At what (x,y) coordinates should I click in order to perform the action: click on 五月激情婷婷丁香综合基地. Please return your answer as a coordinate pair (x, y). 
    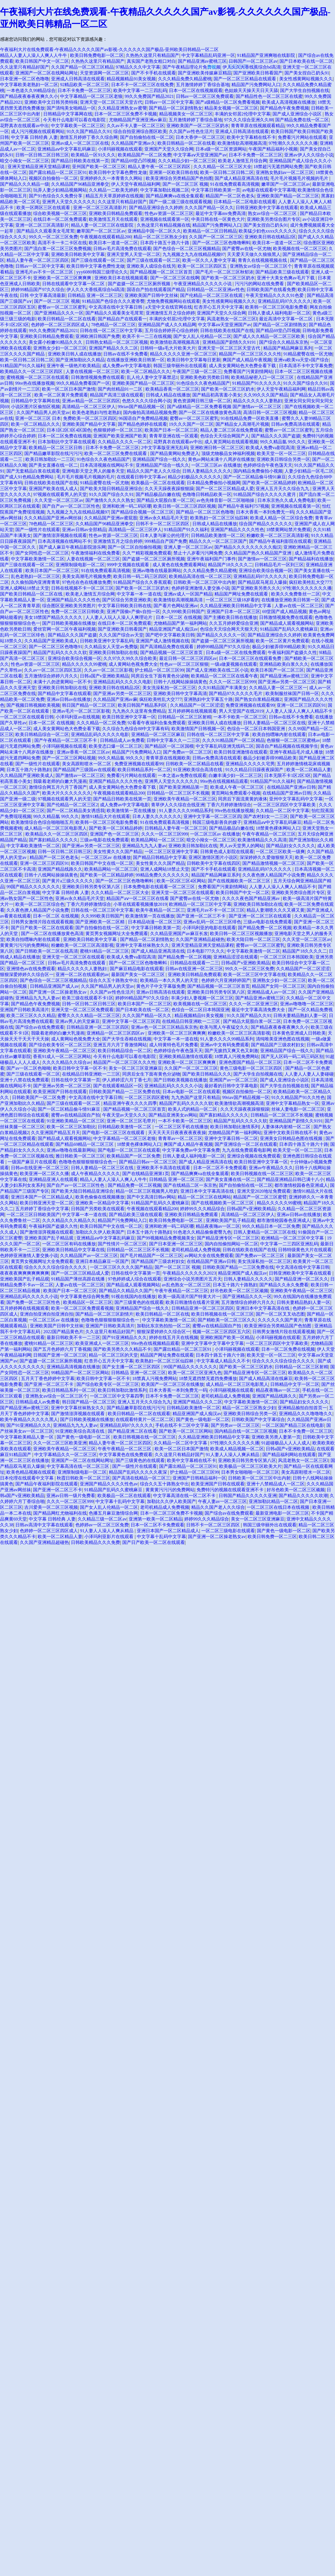
    Looking at the image, I should click on (202, 84).